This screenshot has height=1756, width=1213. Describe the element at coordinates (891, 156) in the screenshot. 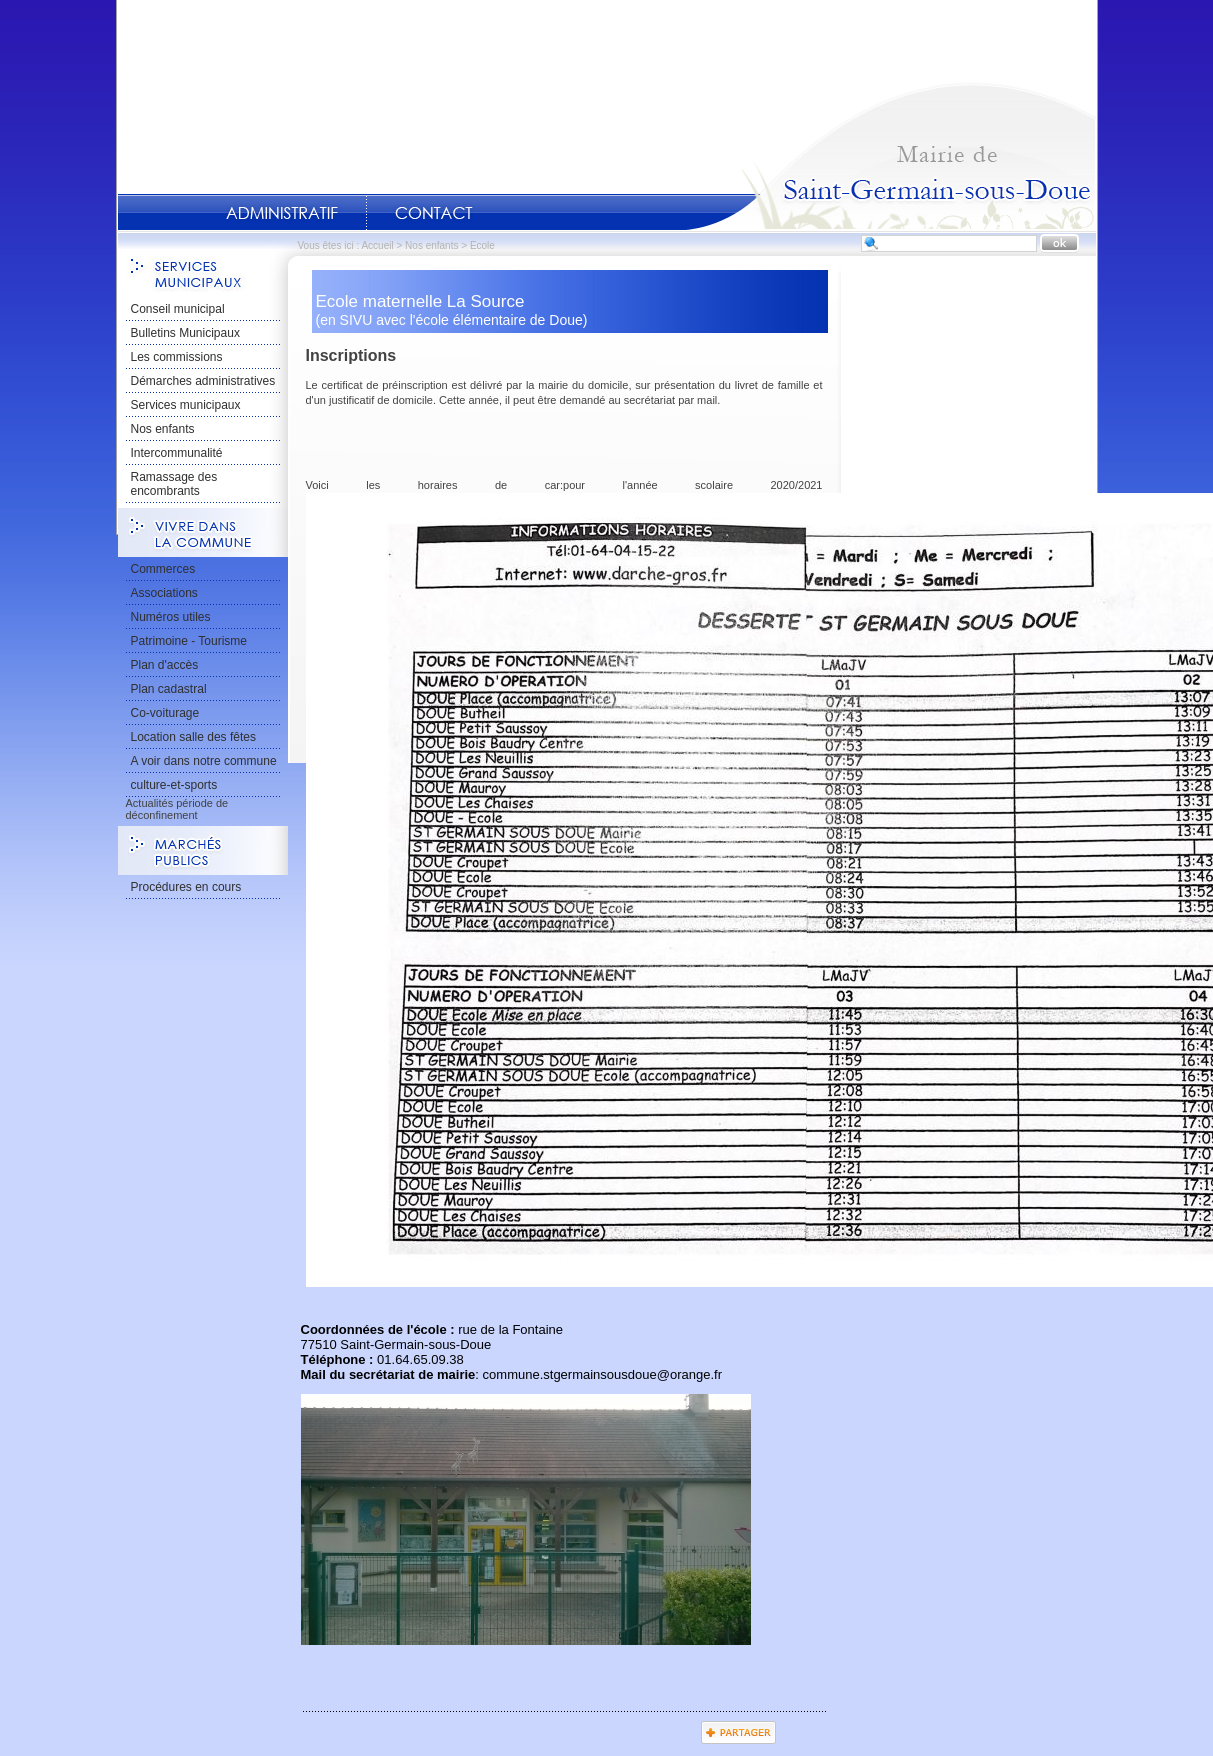

I see `Accueil` at that location.